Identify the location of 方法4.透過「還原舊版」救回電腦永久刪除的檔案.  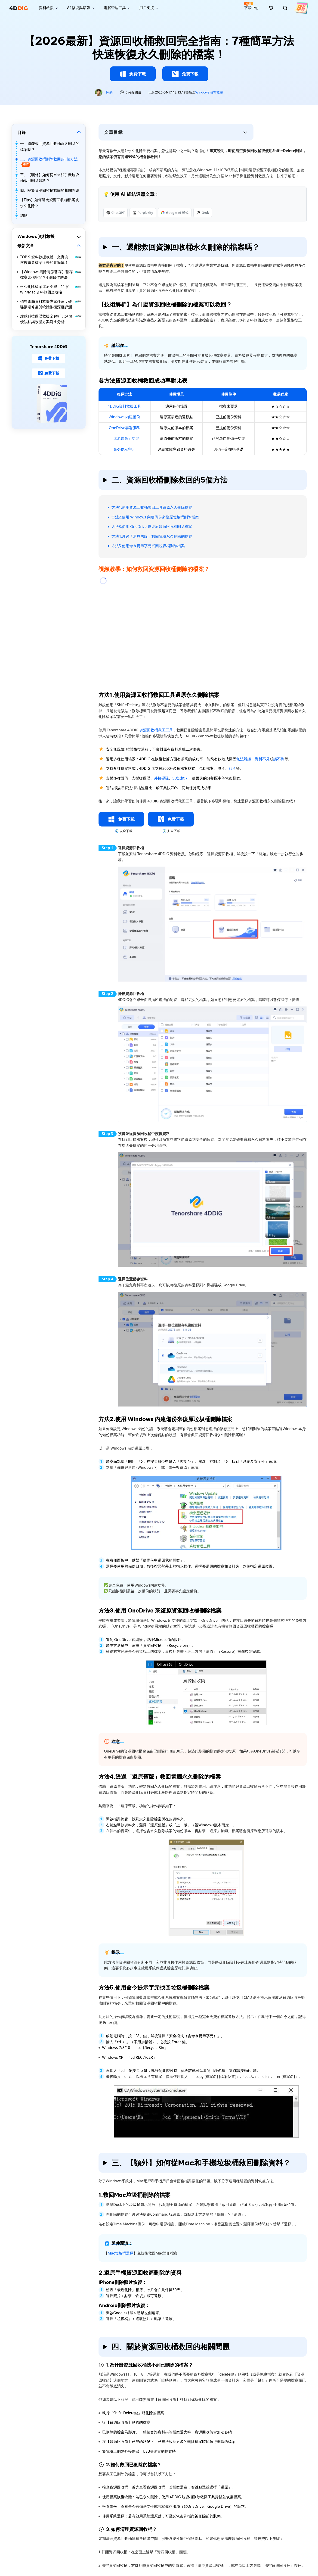
(151, 536).